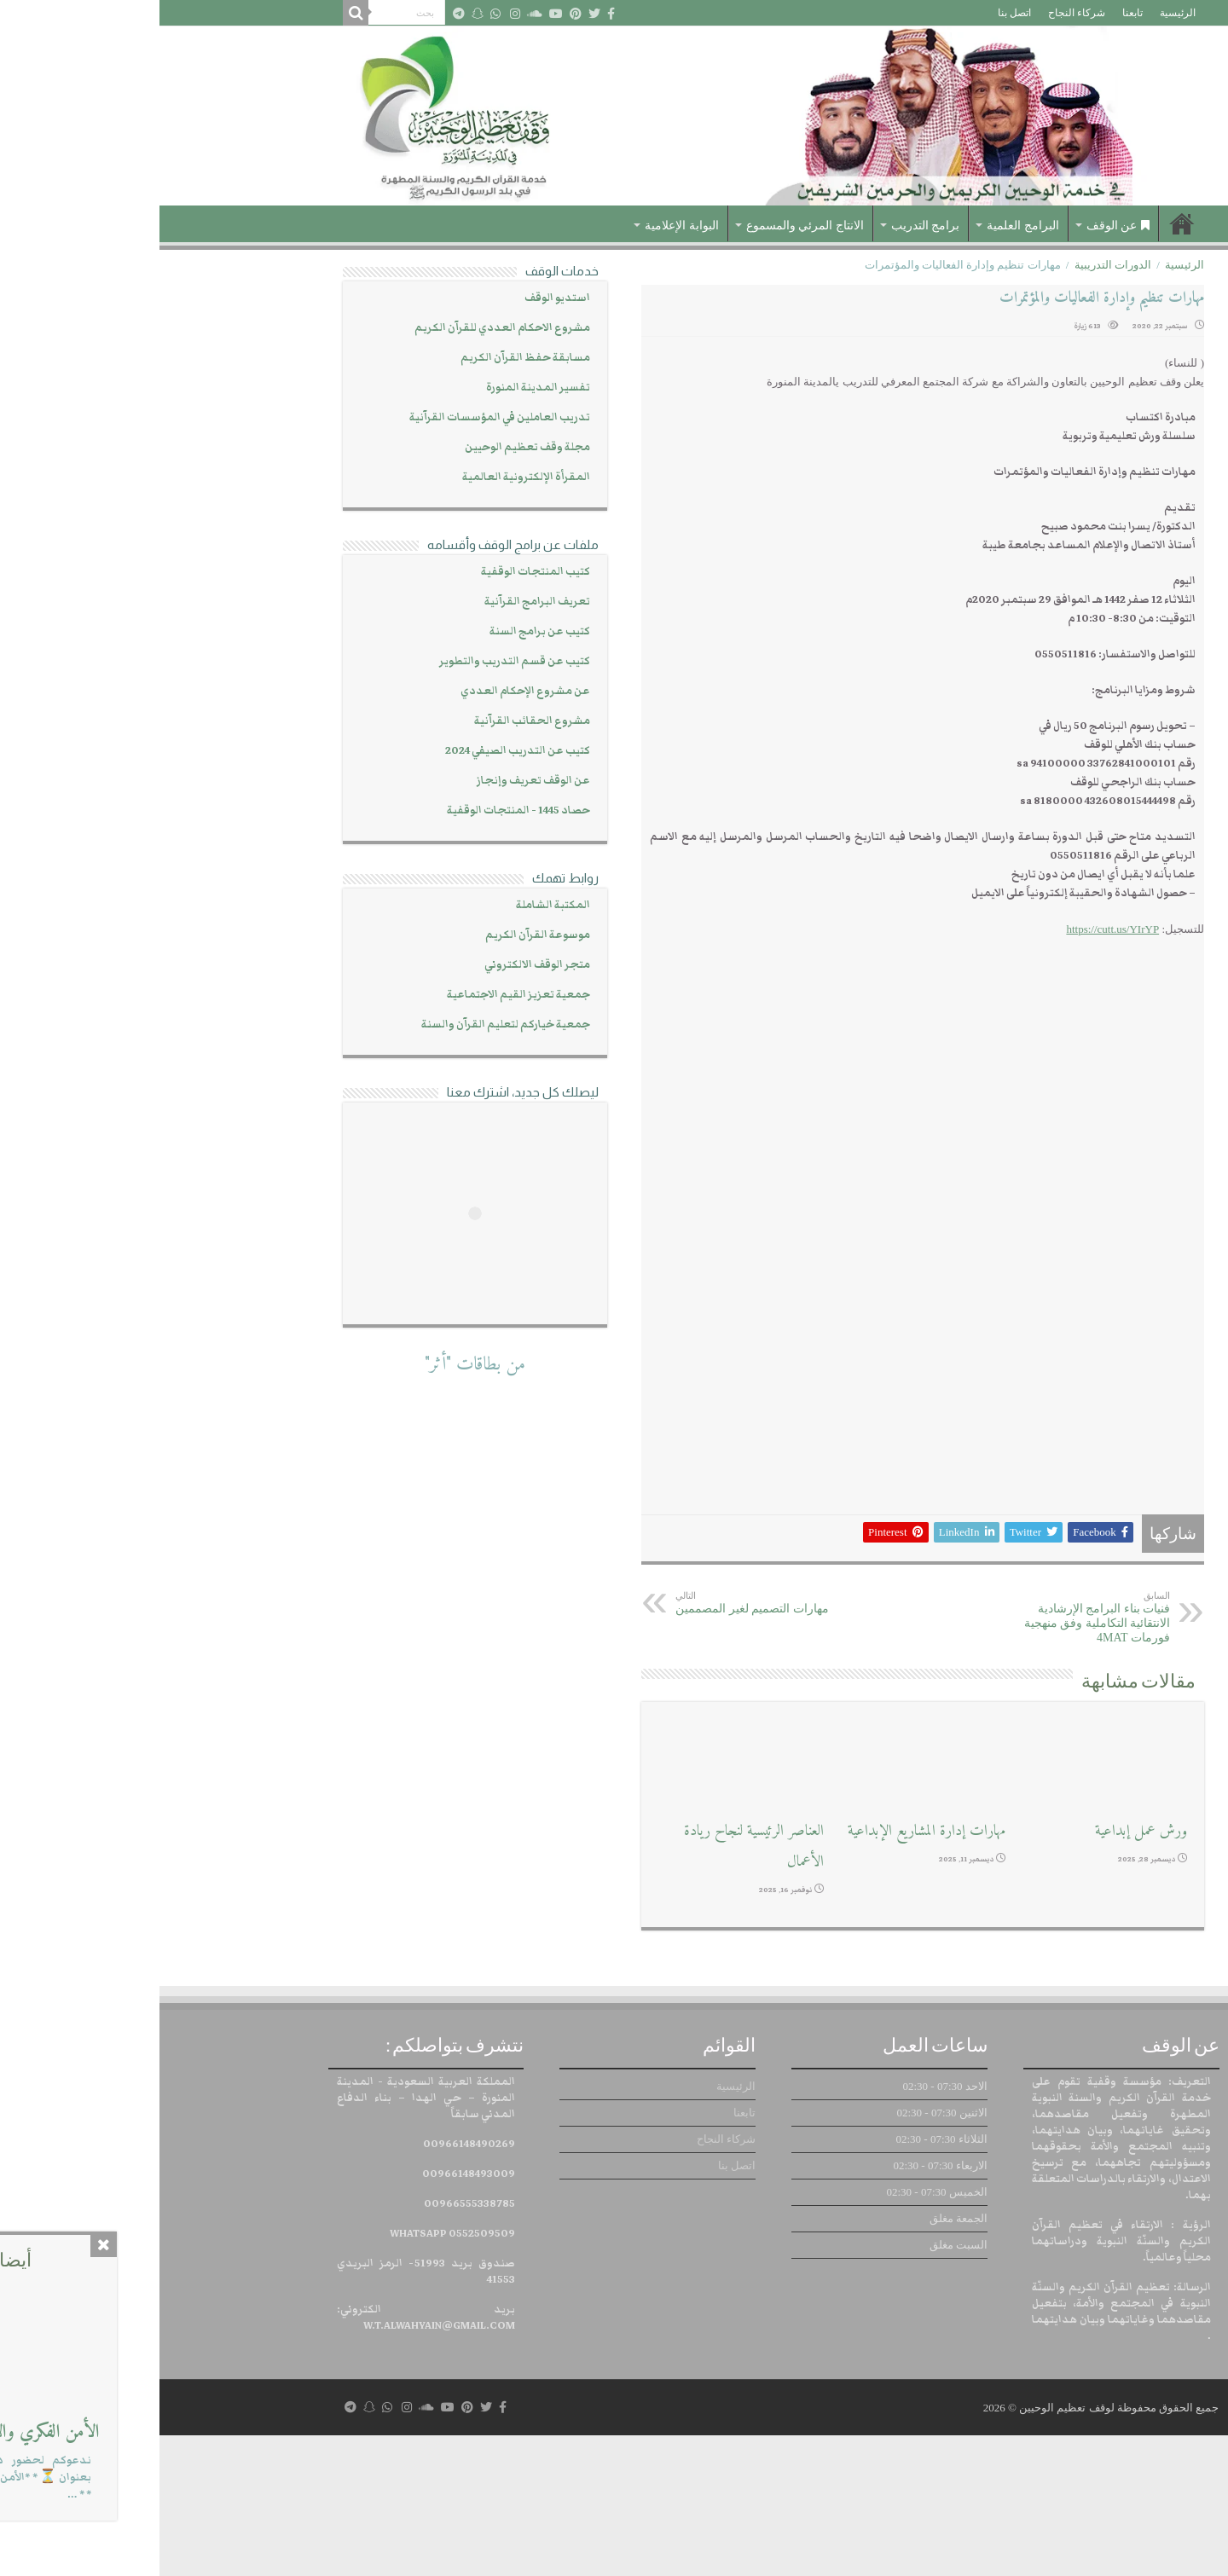  What do you see at coordinates (923, 1758) in the screenshot?
I see `فنيات بناء البرامج الإرشادية الانتقائية التكاملية وفق منهجية فورمات 4MAT` at bounding box center [923, 1758].